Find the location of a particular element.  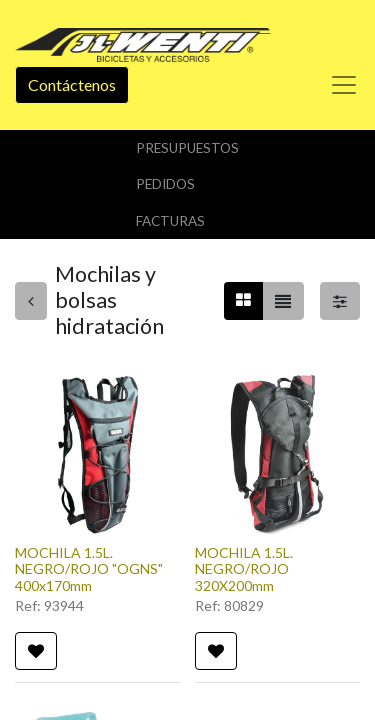

Pedidos is located at coordinates (165, 184).